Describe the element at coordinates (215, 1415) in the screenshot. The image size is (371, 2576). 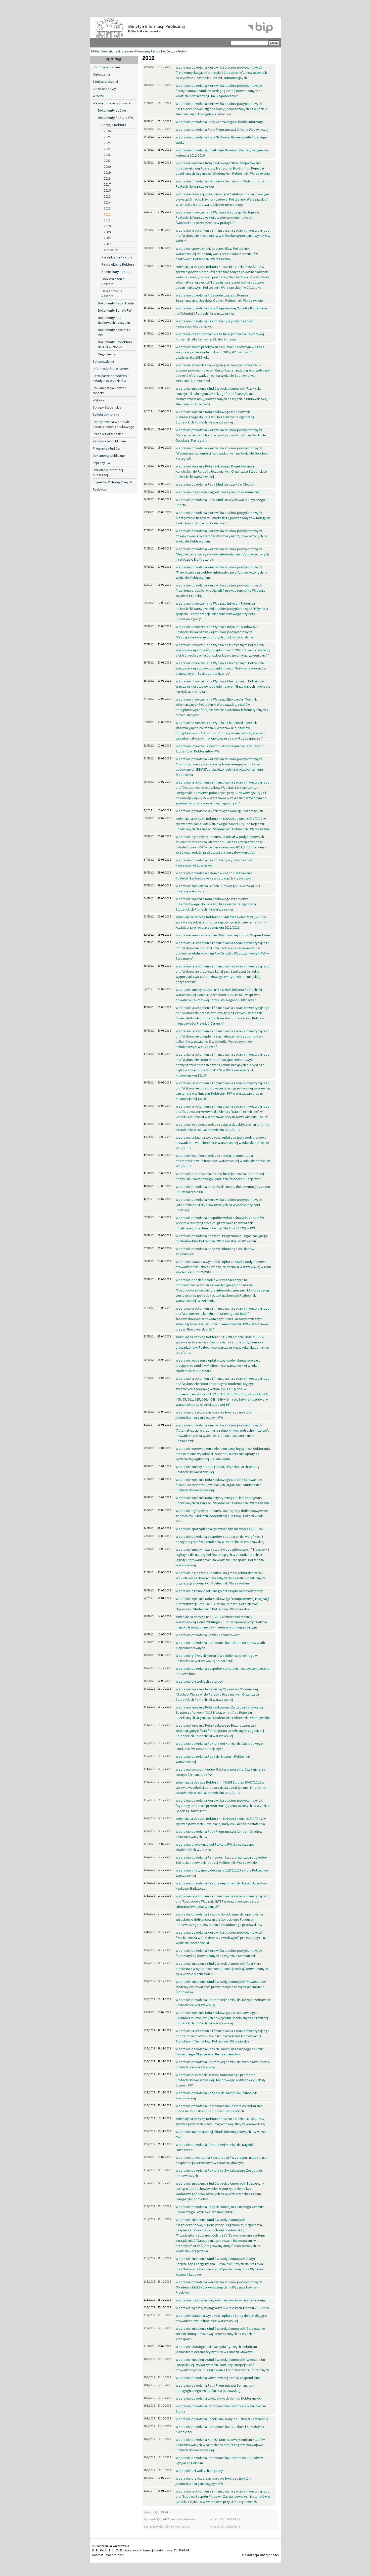
I see `w sprawie przydzielenia majątku trwałego niektórym jednostkom organizacyjnym PW` at that location.